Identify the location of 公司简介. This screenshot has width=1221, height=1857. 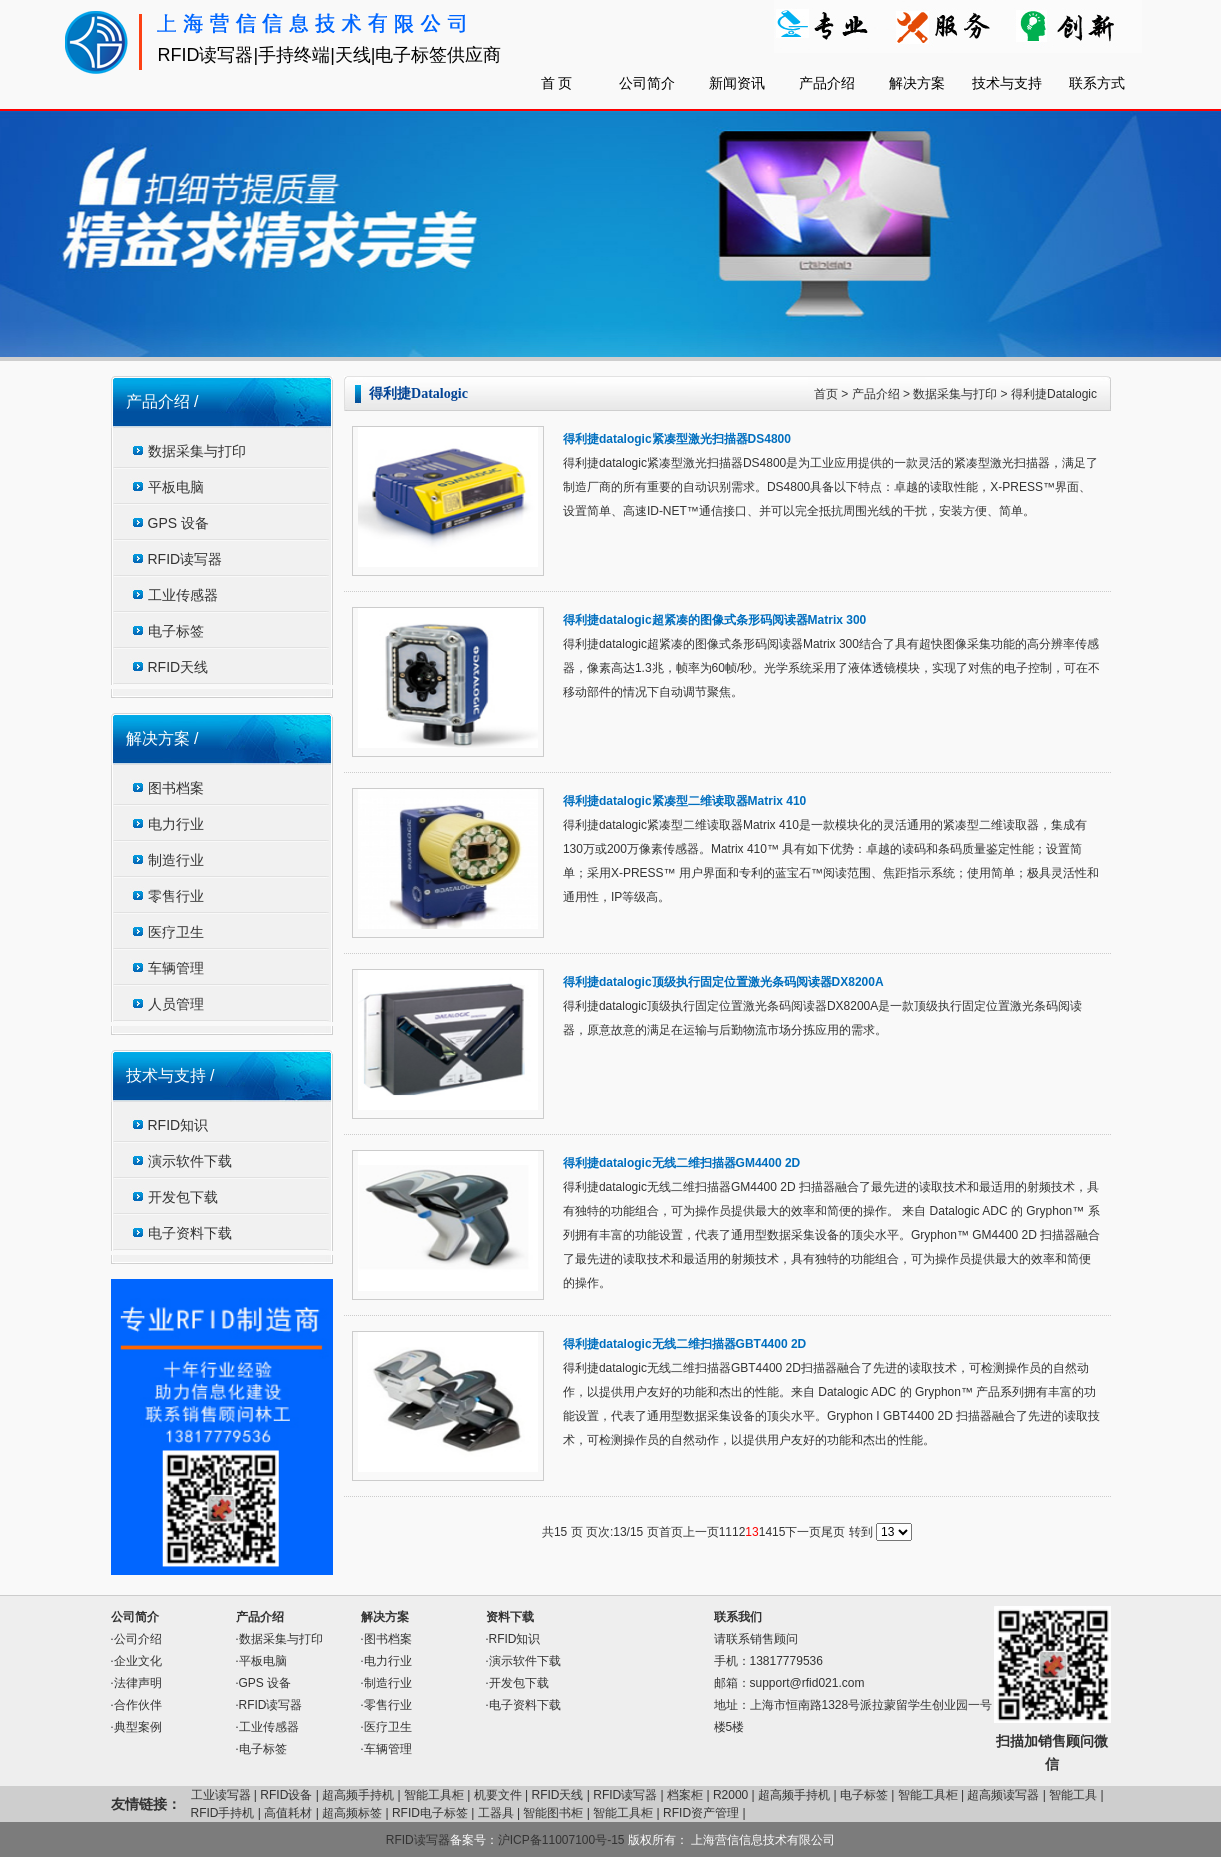
(647, 83).